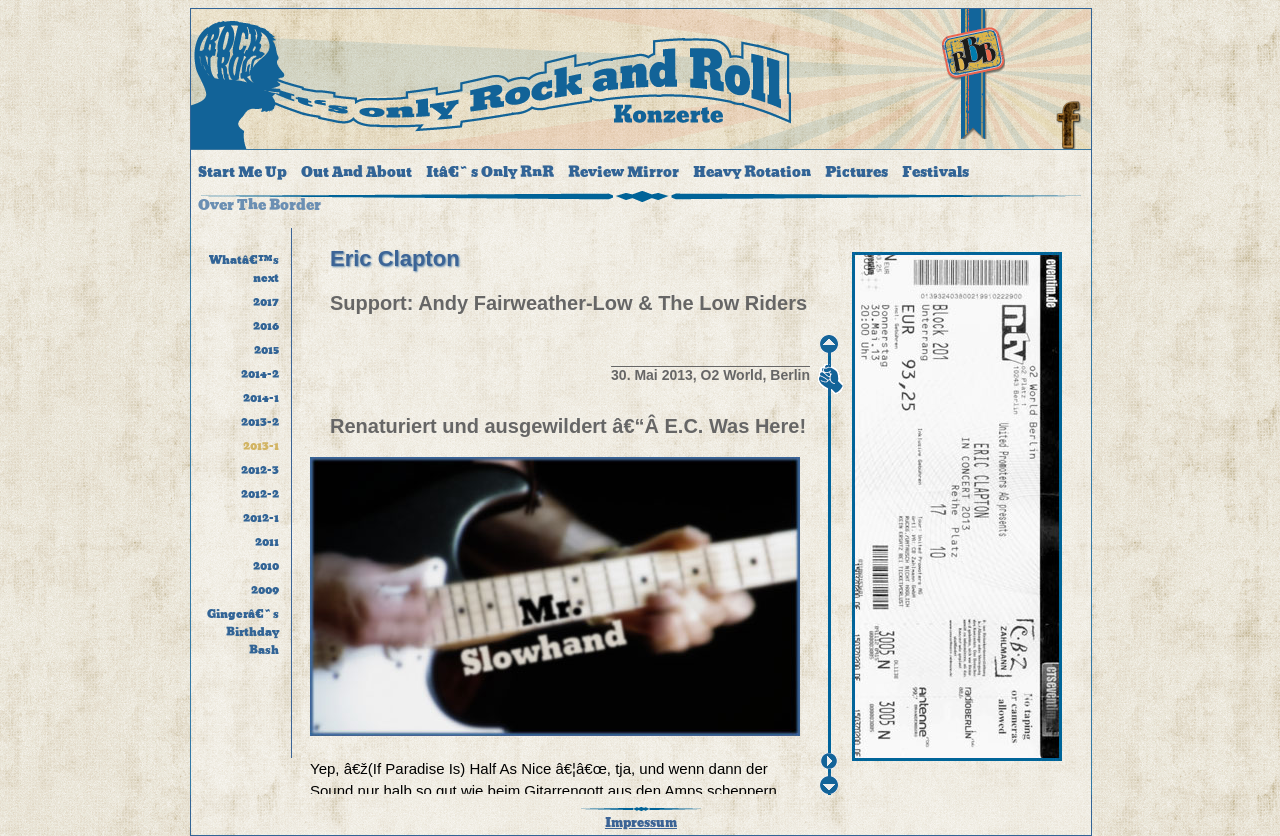  Describe the element at coordinates (856, 172) in the screenshot. I see `Pictures` at that location.